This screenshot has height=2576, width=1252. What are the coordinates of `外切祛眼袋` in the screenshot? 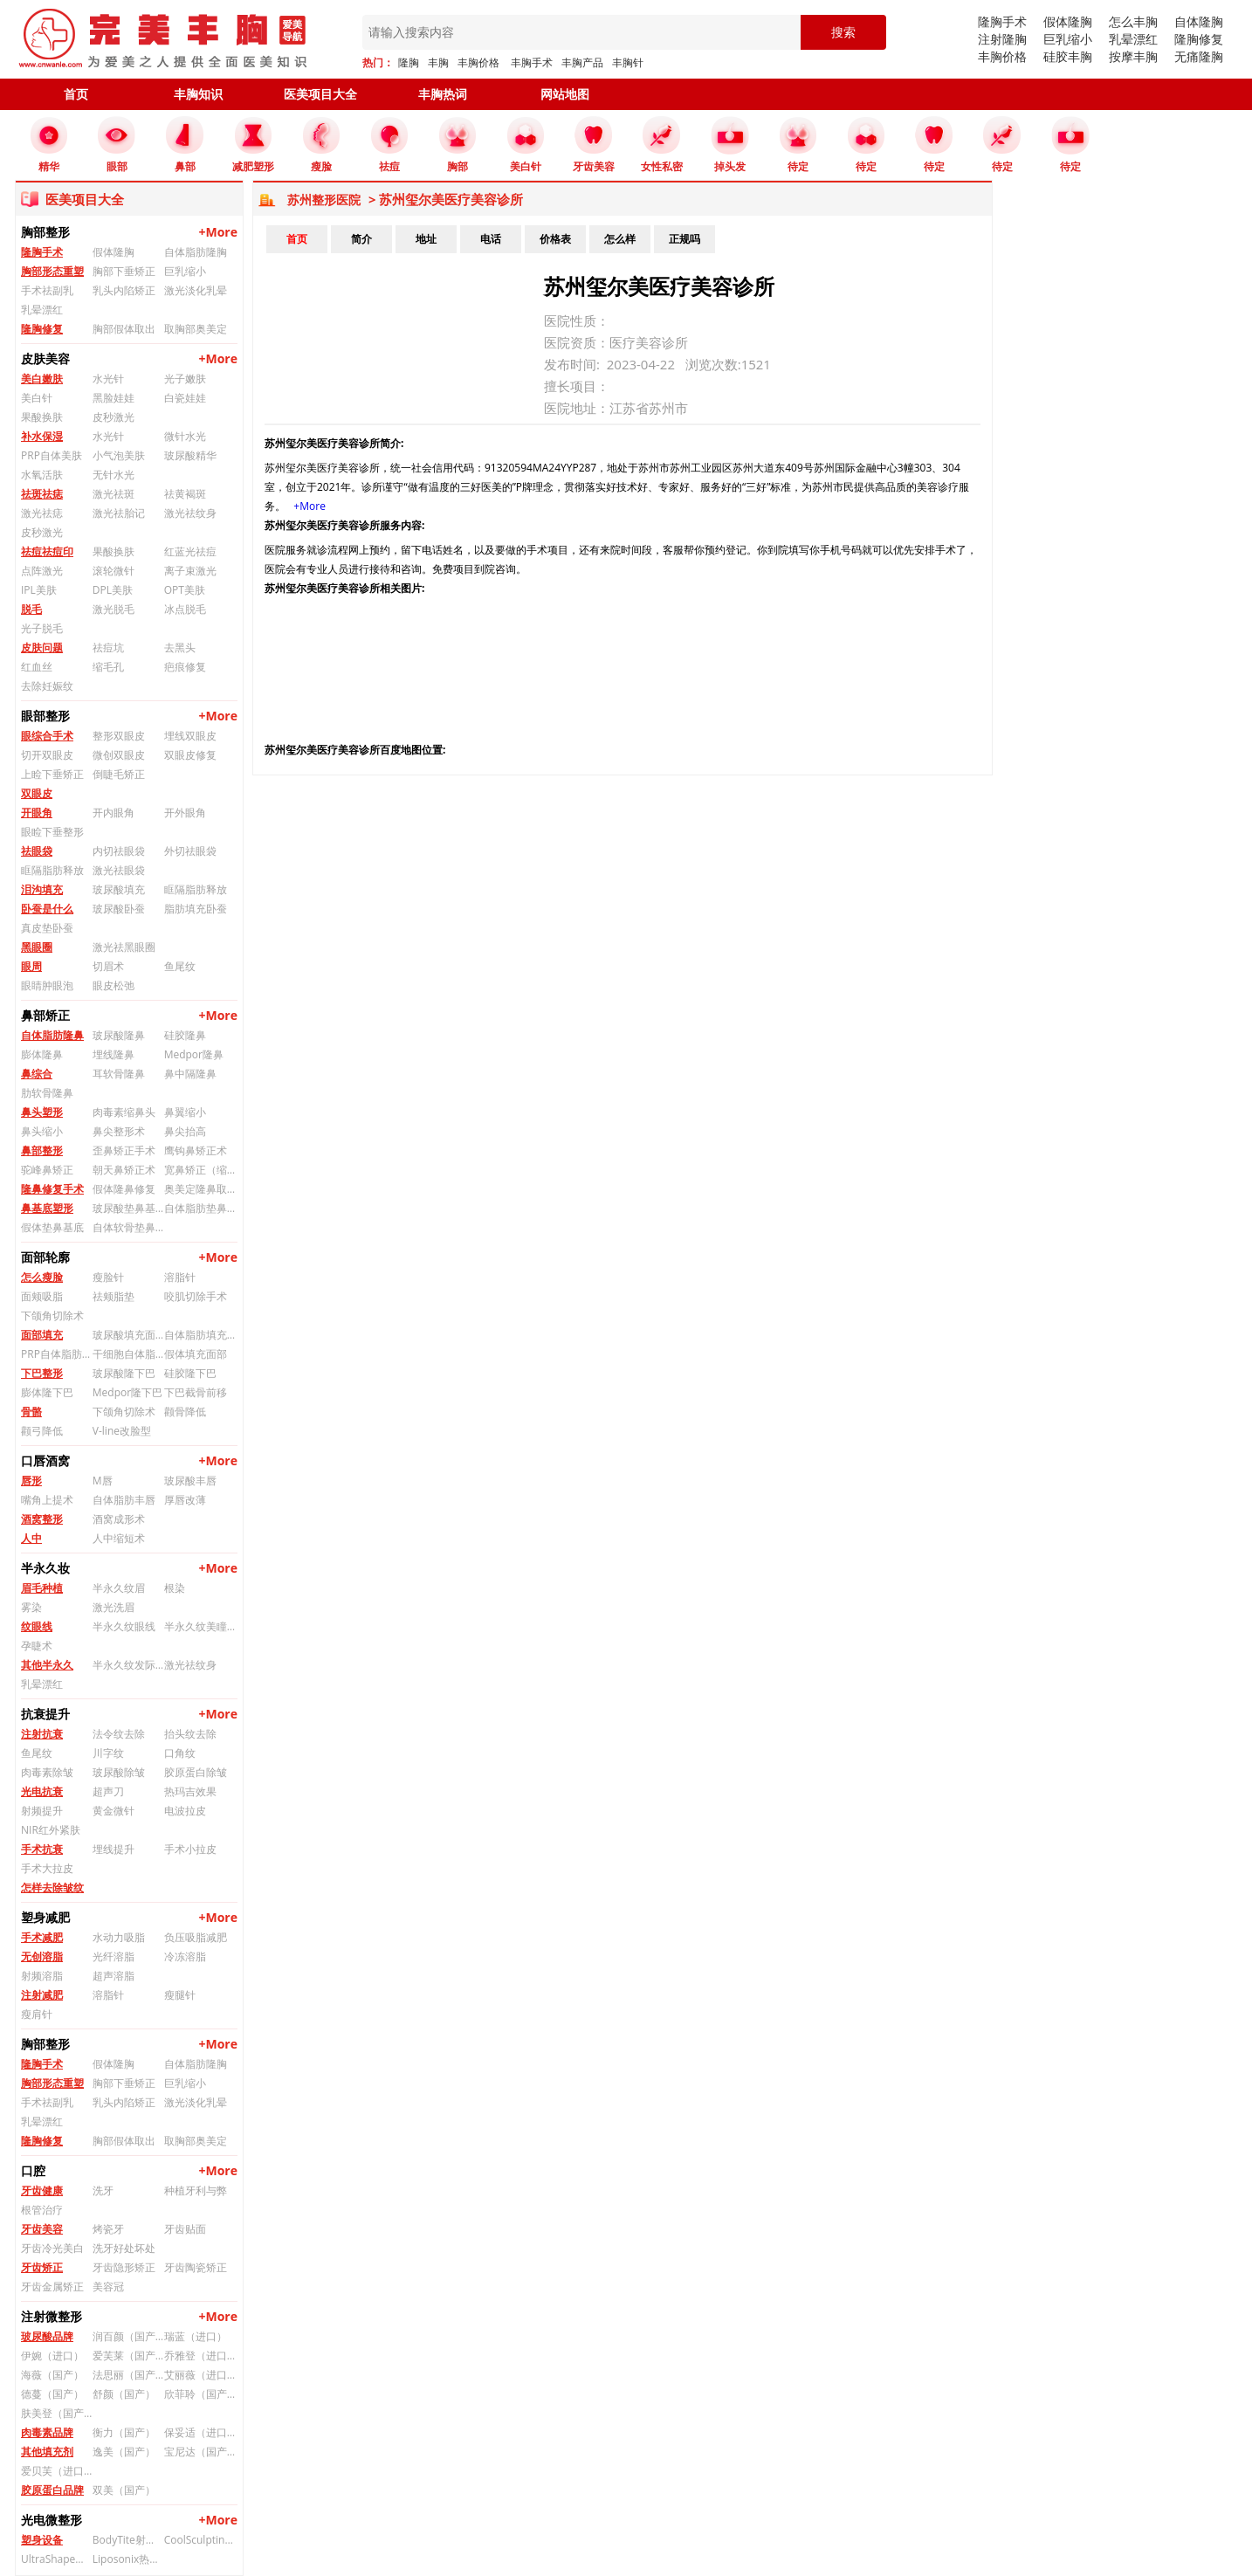 It's located at (190, 851).